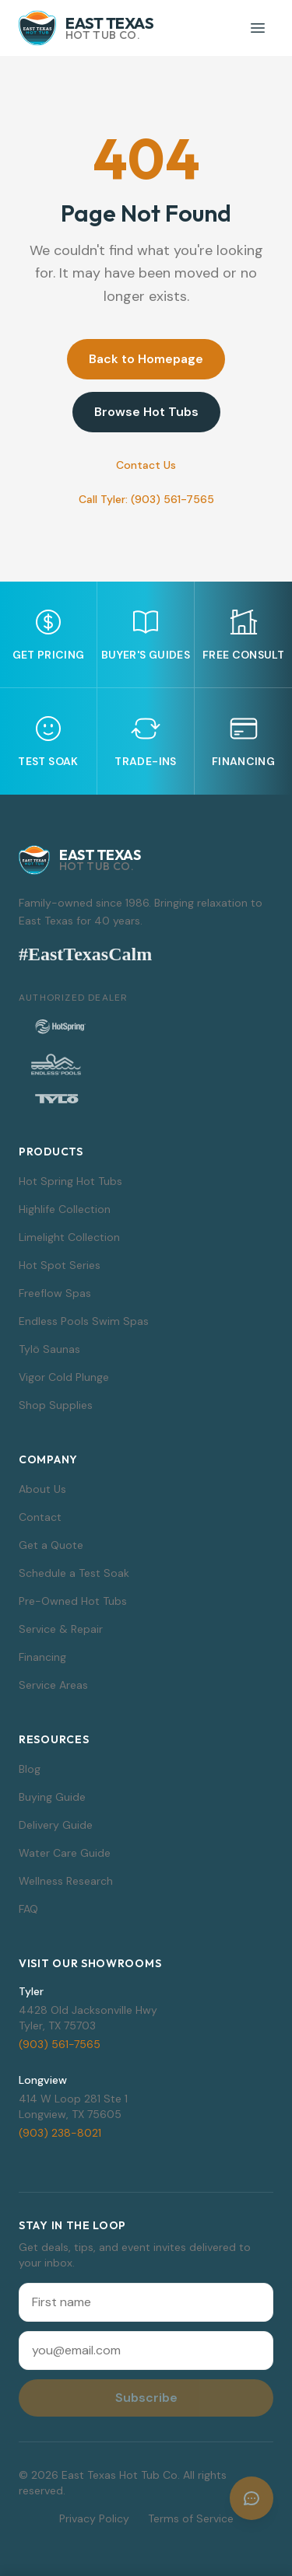 This screenshot has height=2576, width=292. What do you see at coordinates (49, 1349) in the screenshot?
I see `Tylö Saunas` at bounding box center [49, 1349].